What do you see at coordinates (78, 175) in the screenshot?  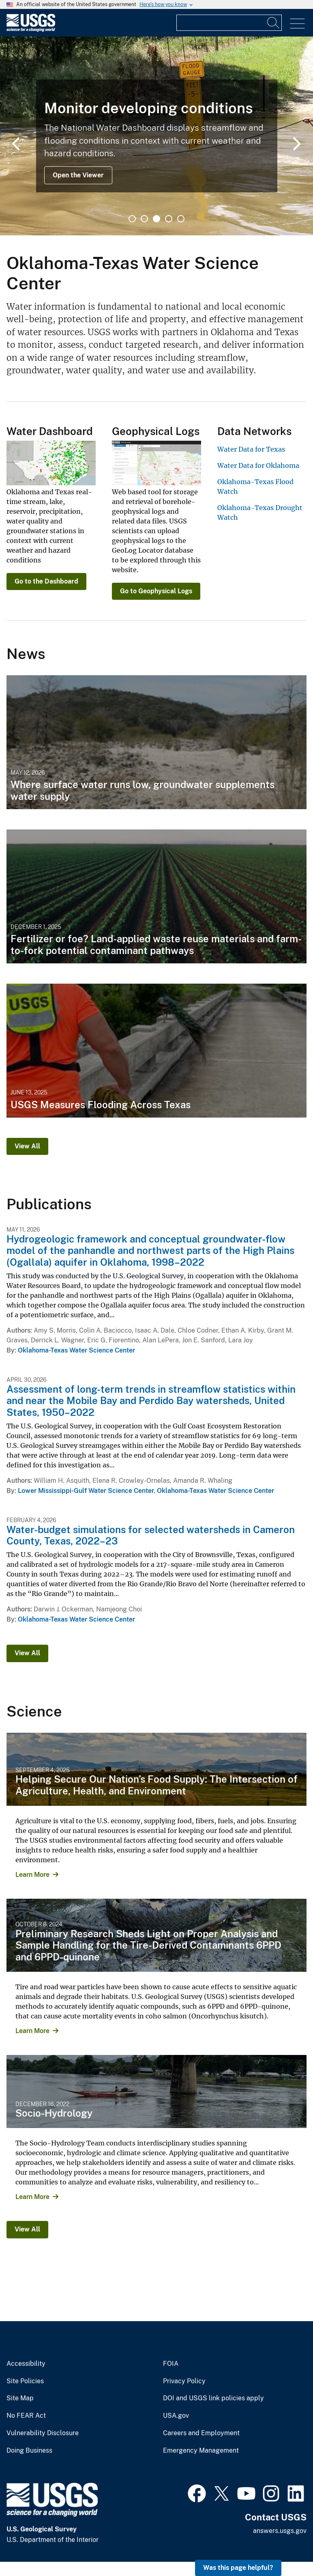 I see `Open the Viewer` at bounding box center [78, 175].